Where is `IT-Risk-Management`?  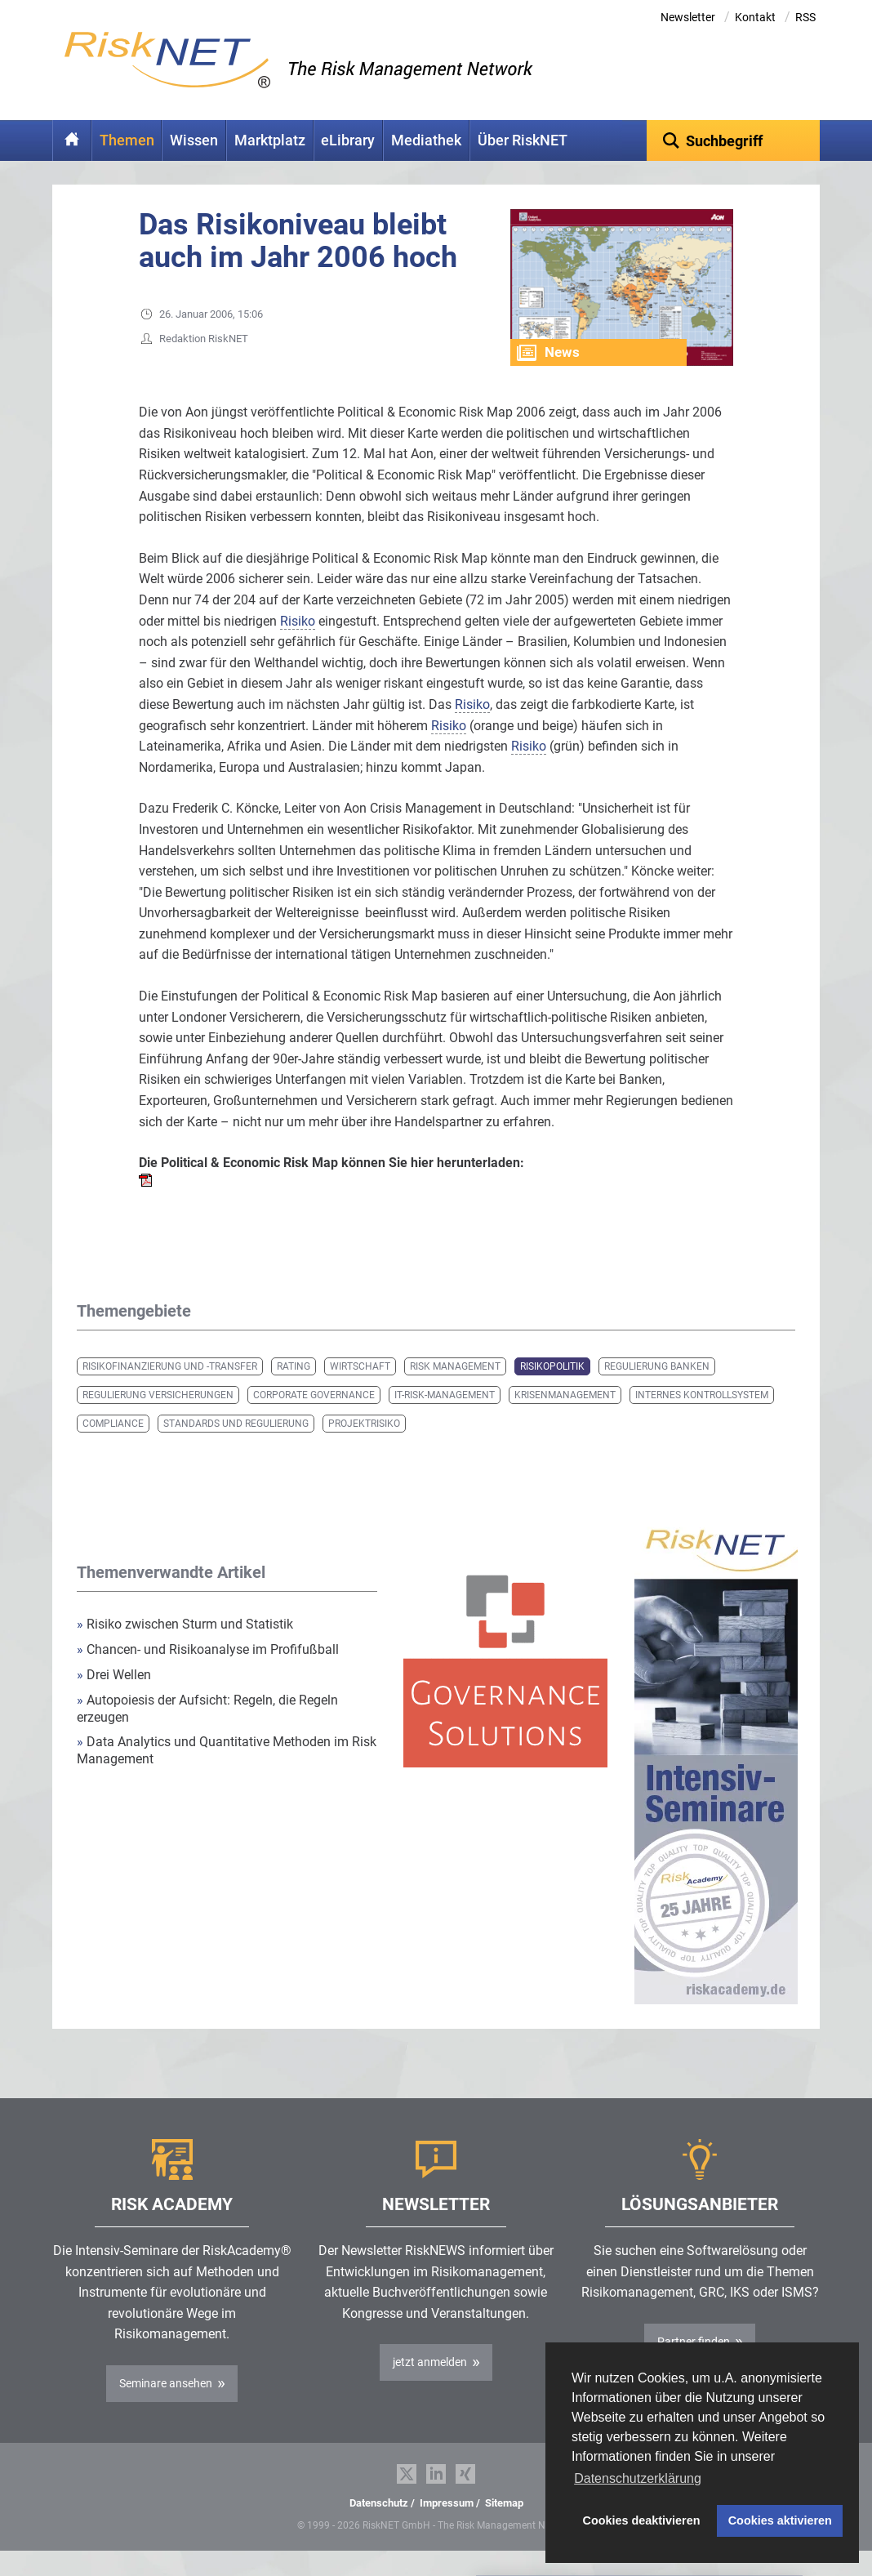 IT-Risk-Management is located at coordinates (444, 1420).